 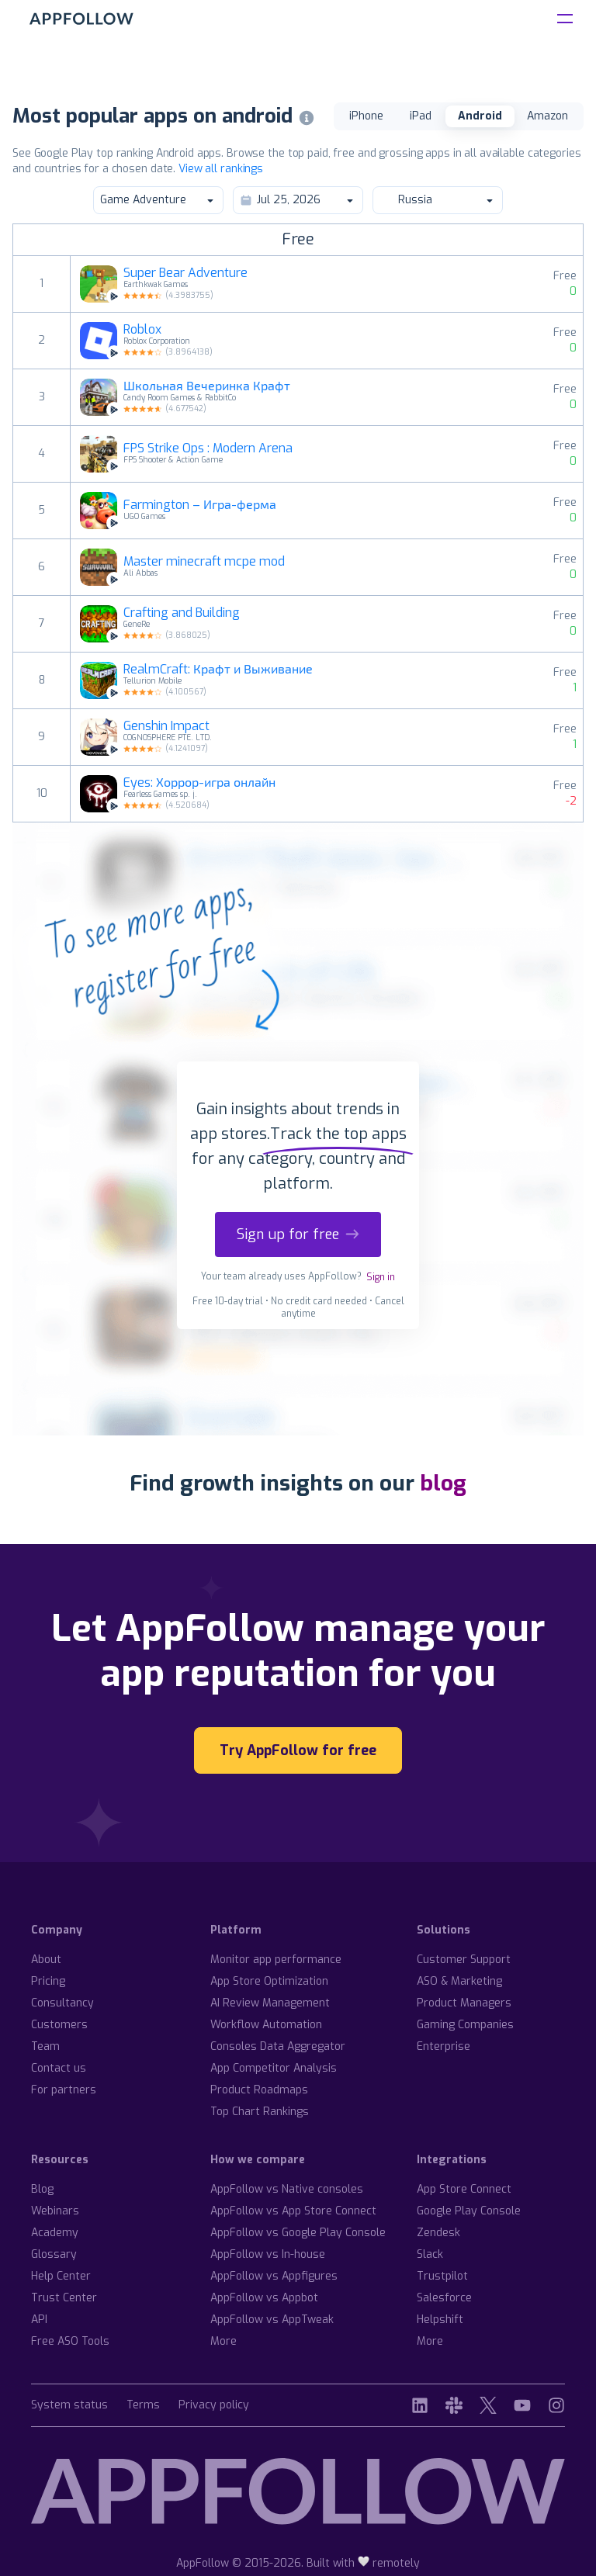 I want to click on Top Chart Rankings, so click(x=259, y=2111).